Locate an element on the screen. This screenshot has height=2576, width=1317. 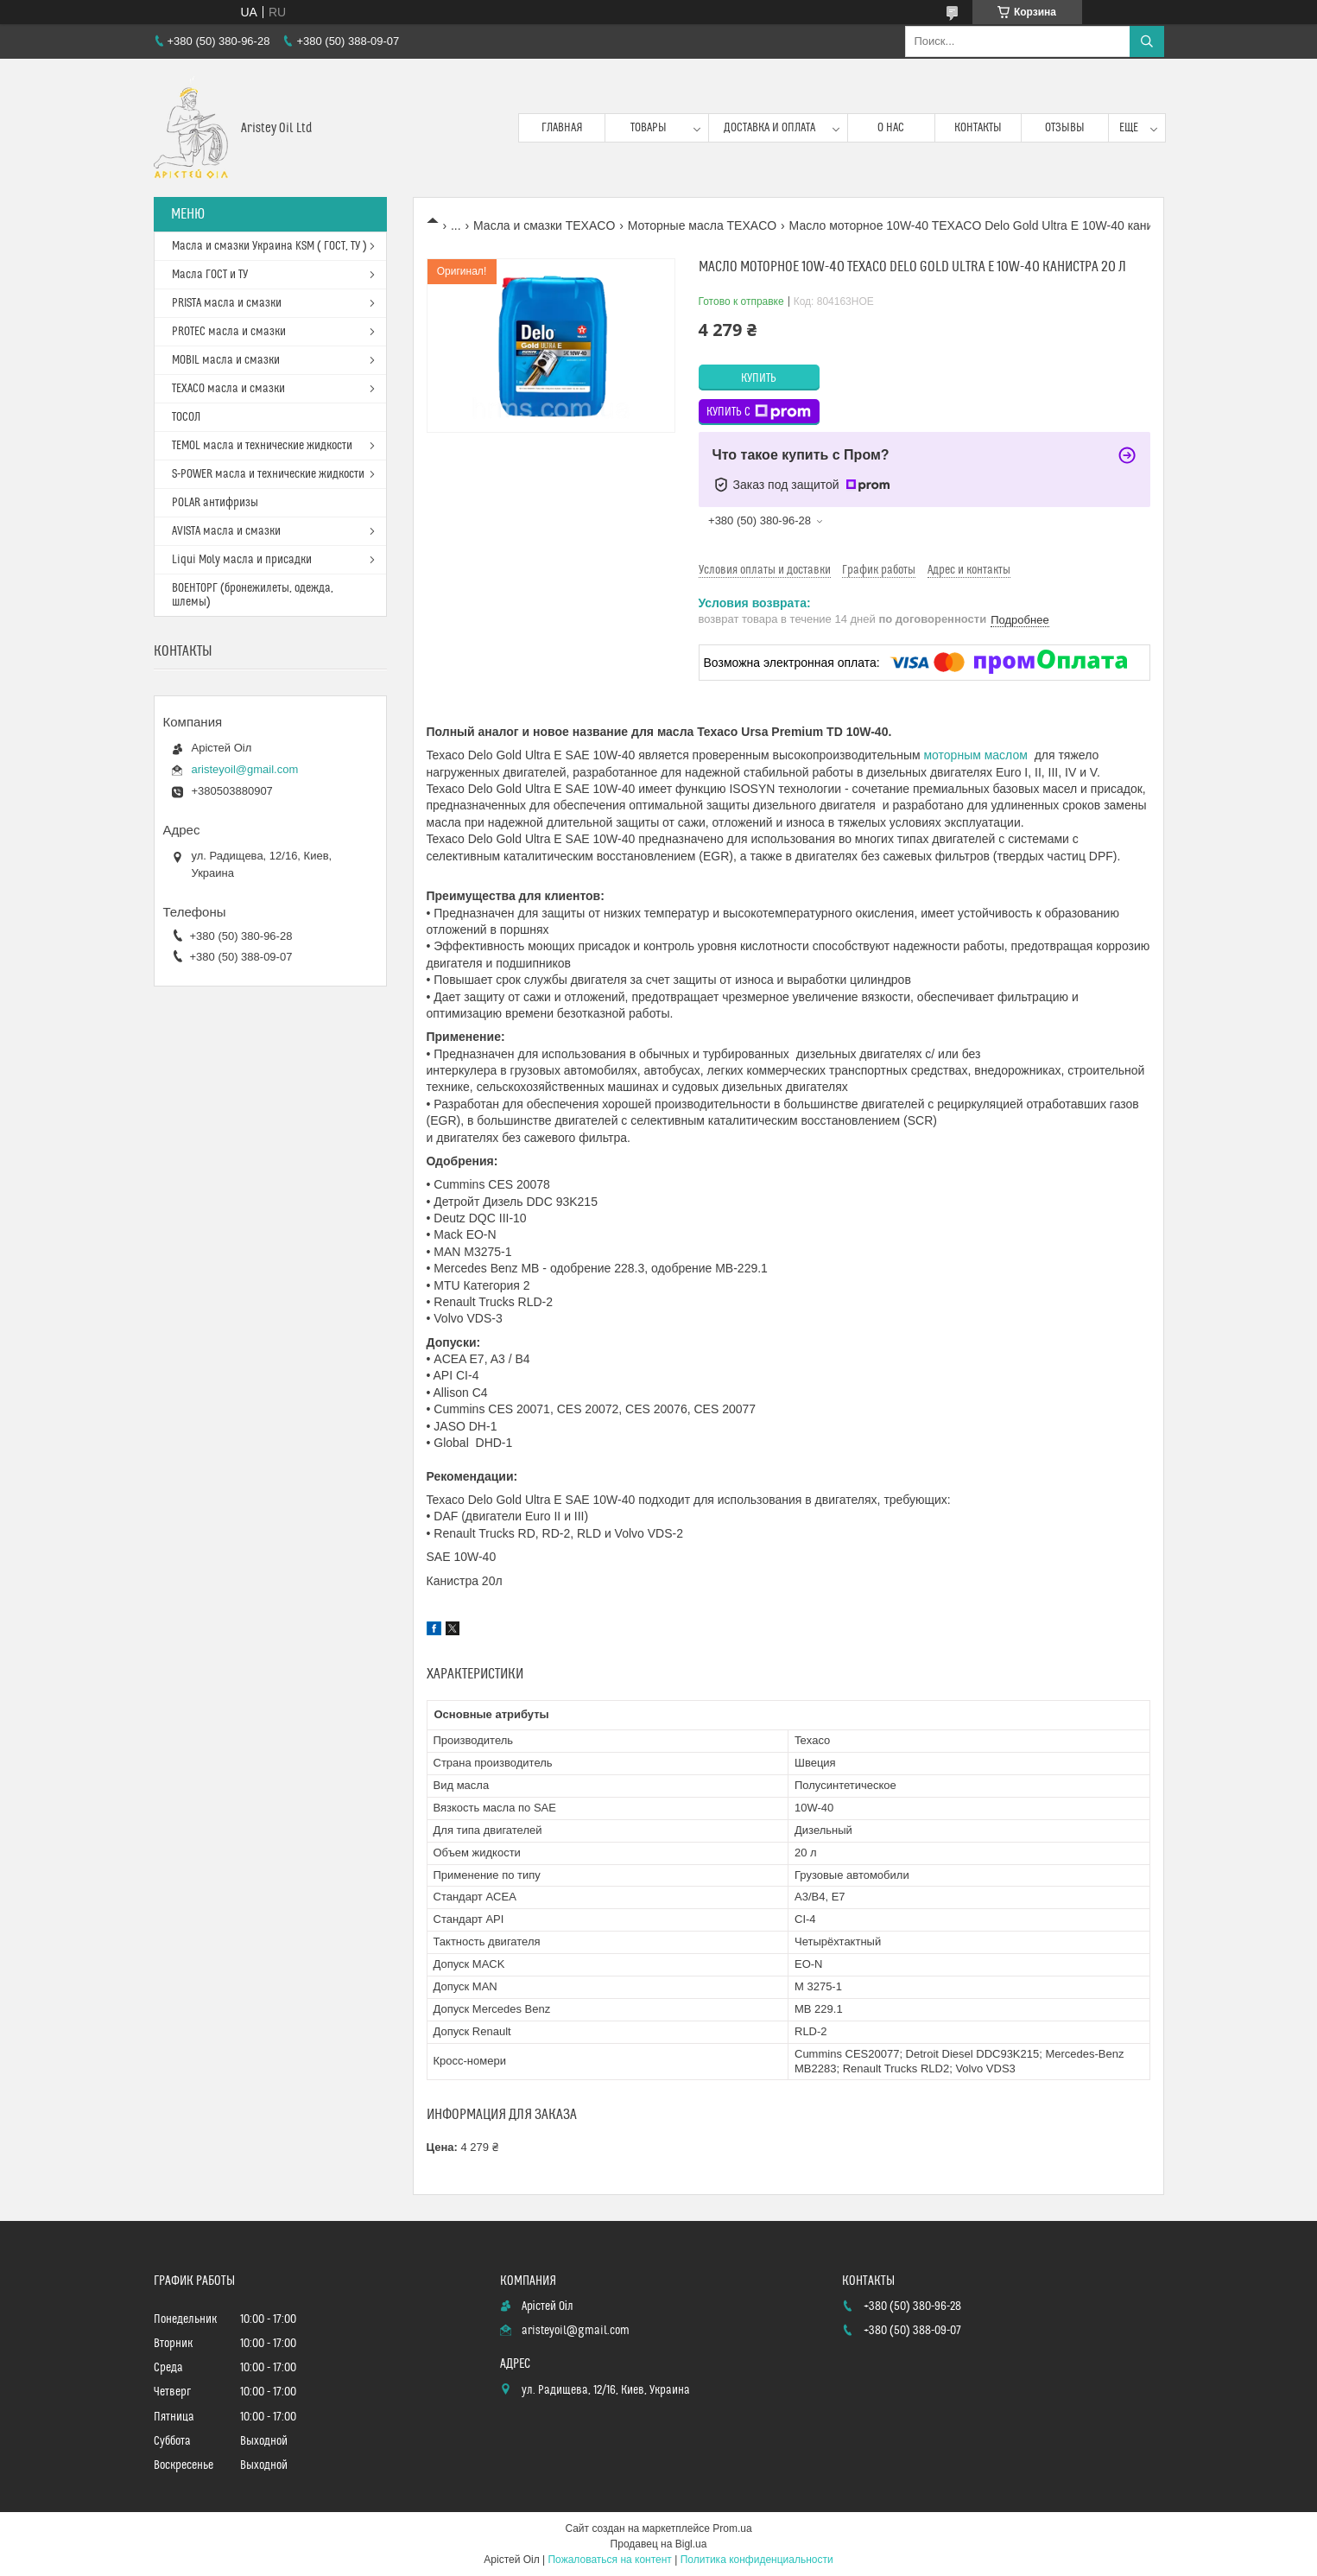
Доставка и оплата is located at coordinates (769, 128).